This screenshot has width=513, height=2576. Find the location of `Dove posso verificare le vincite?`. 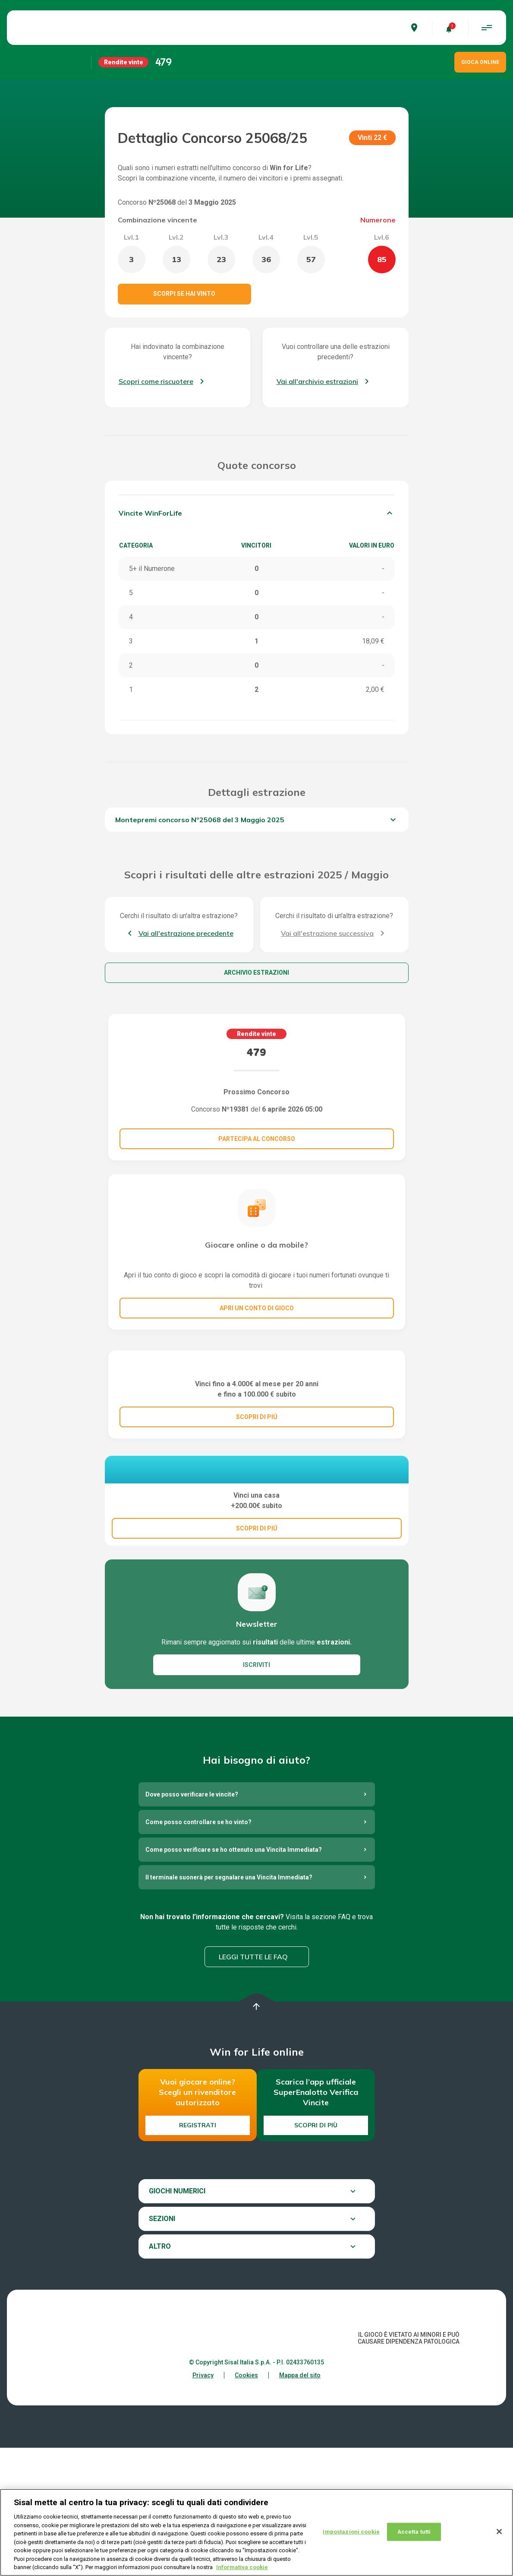

Dove posso verificare le vincite? is located at coordinates (191, 1922).